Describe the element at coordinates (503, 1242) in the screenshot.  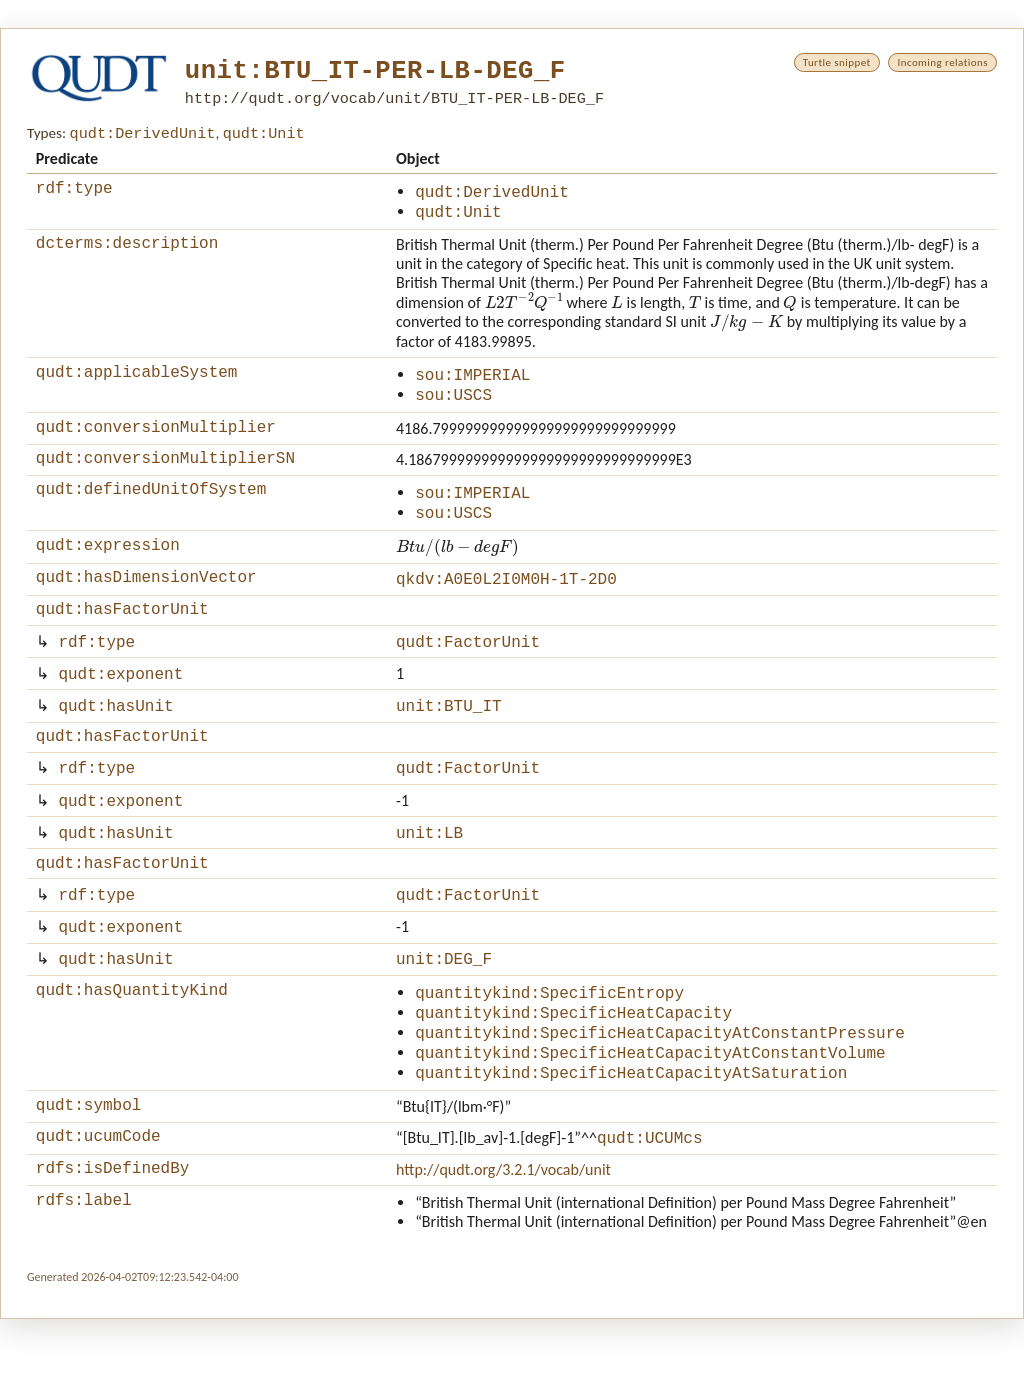
I see `http://qudt.org/3.2.1/vocab/unit` at that location.